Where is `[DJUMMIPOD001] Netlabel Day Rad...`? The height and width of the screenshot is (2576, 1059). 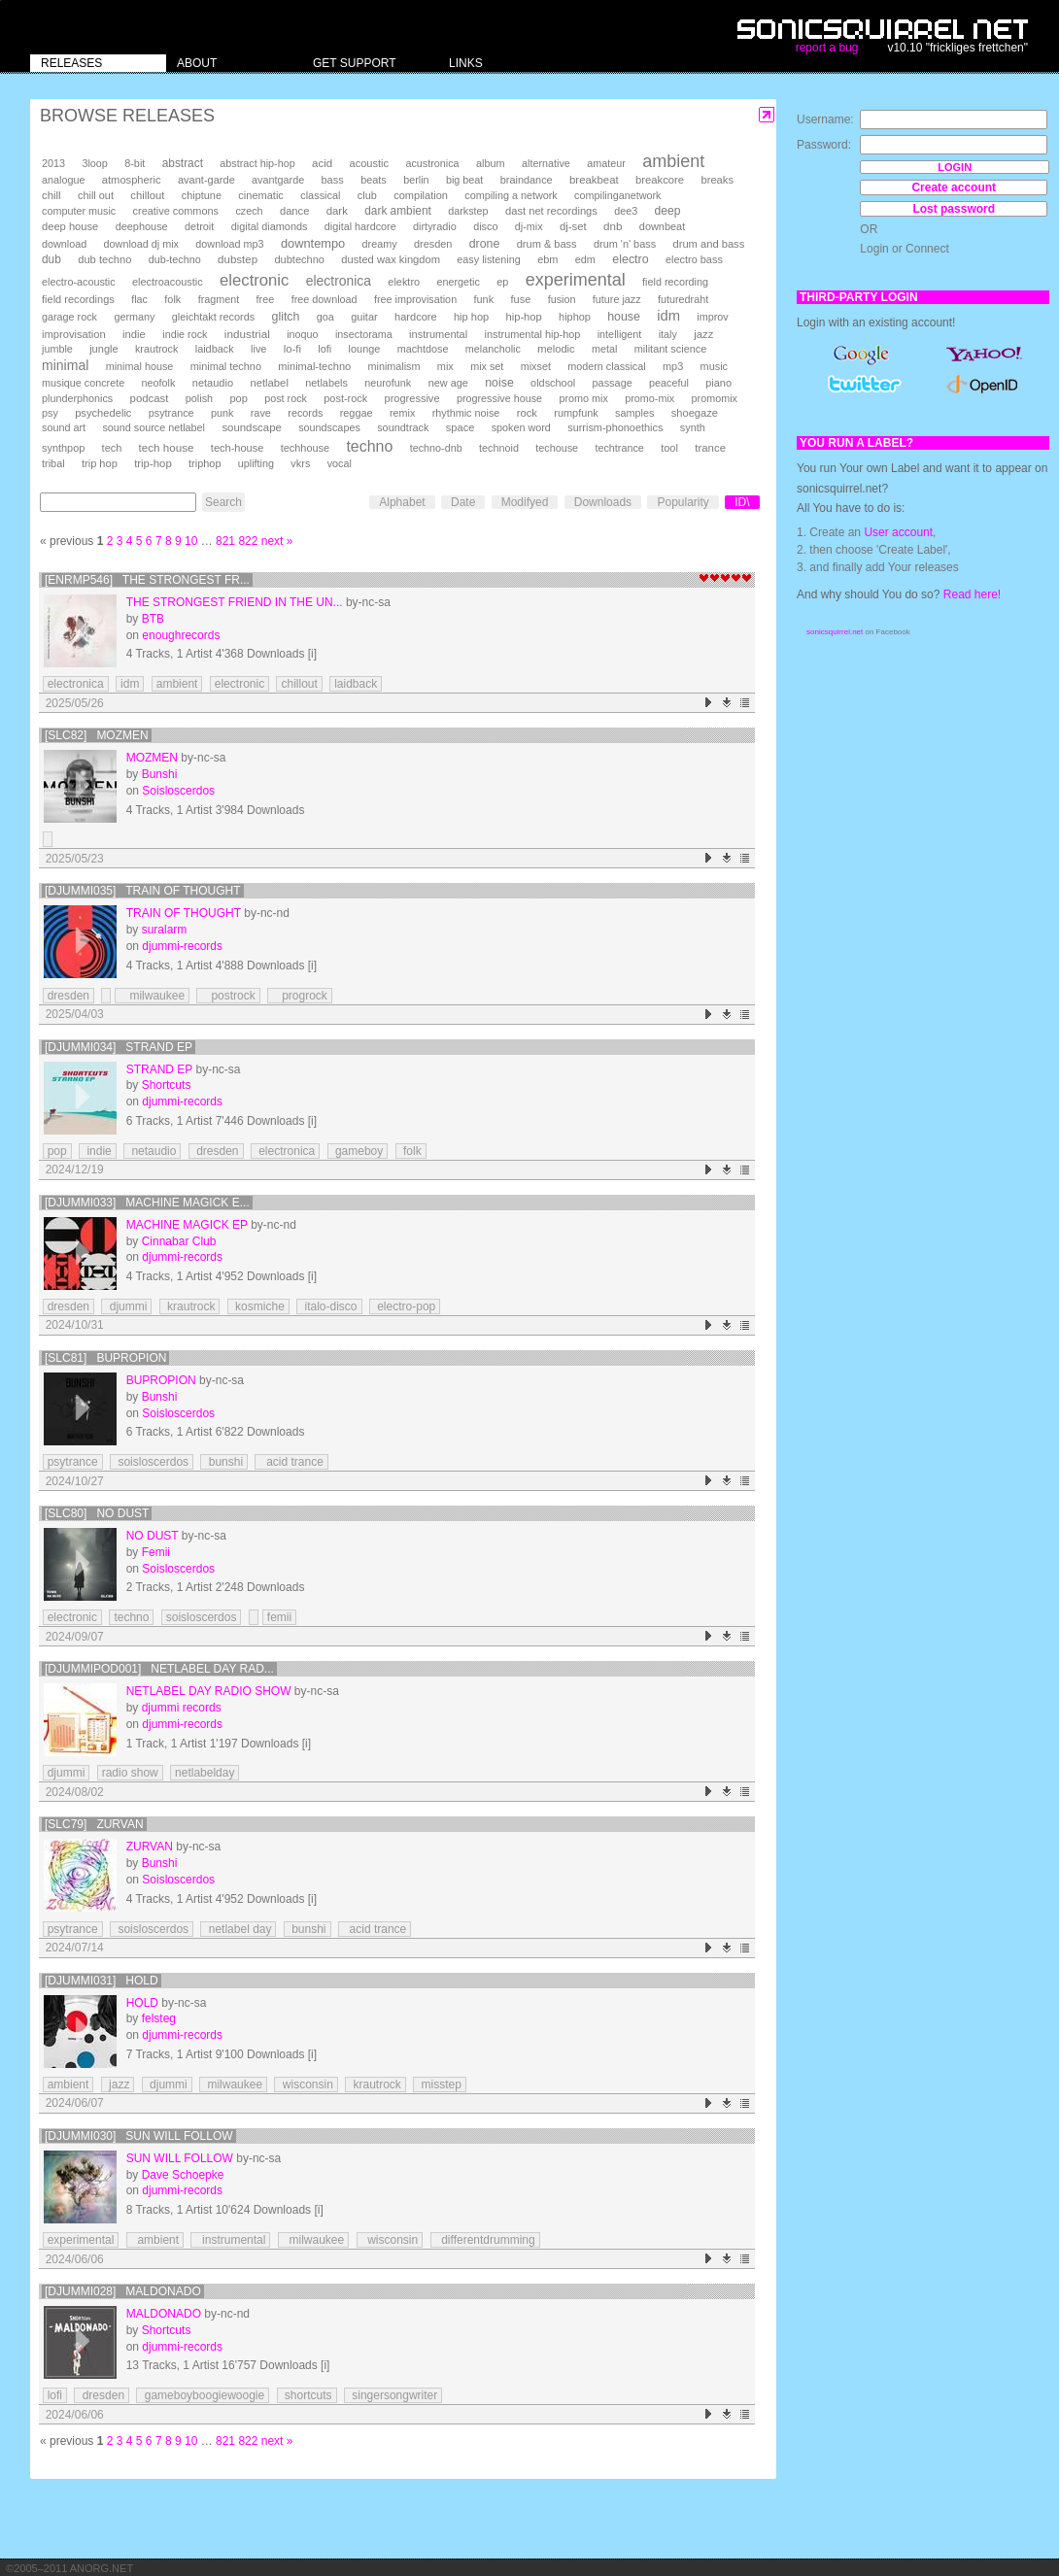 [DJUMMIPOD001] Netlabel Day Rad... is located at coordinates (159, 1669).